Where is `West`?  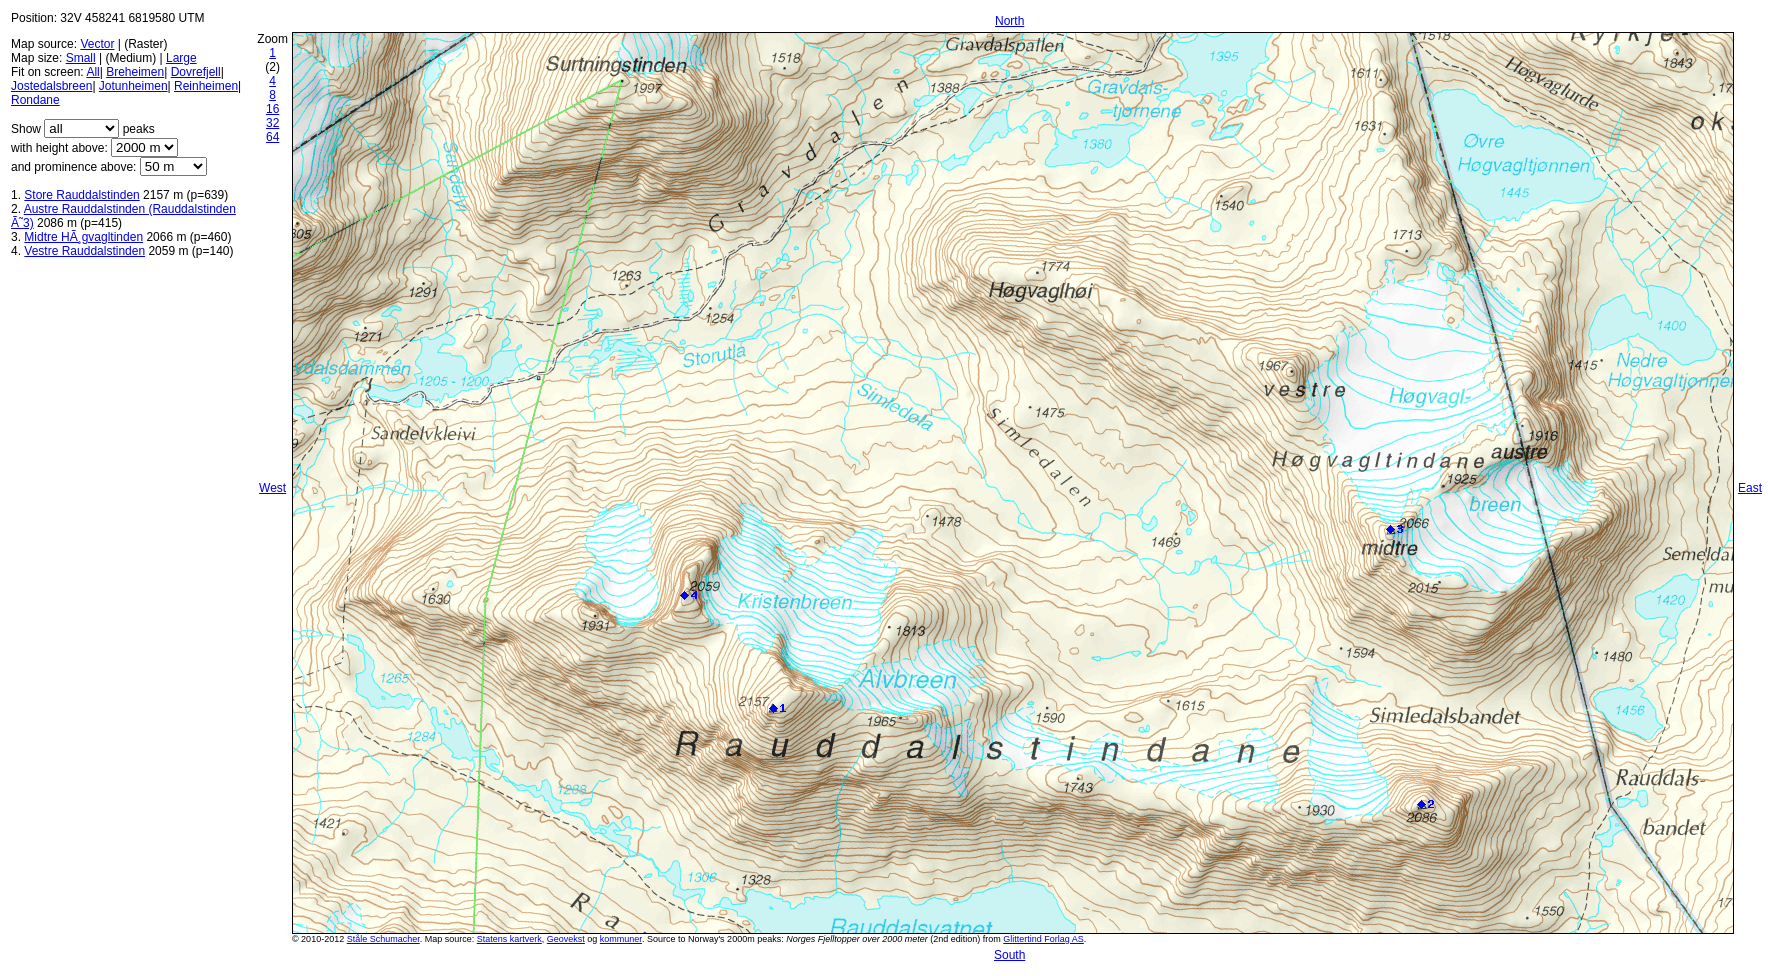 West is located at coordinates (272, 488).